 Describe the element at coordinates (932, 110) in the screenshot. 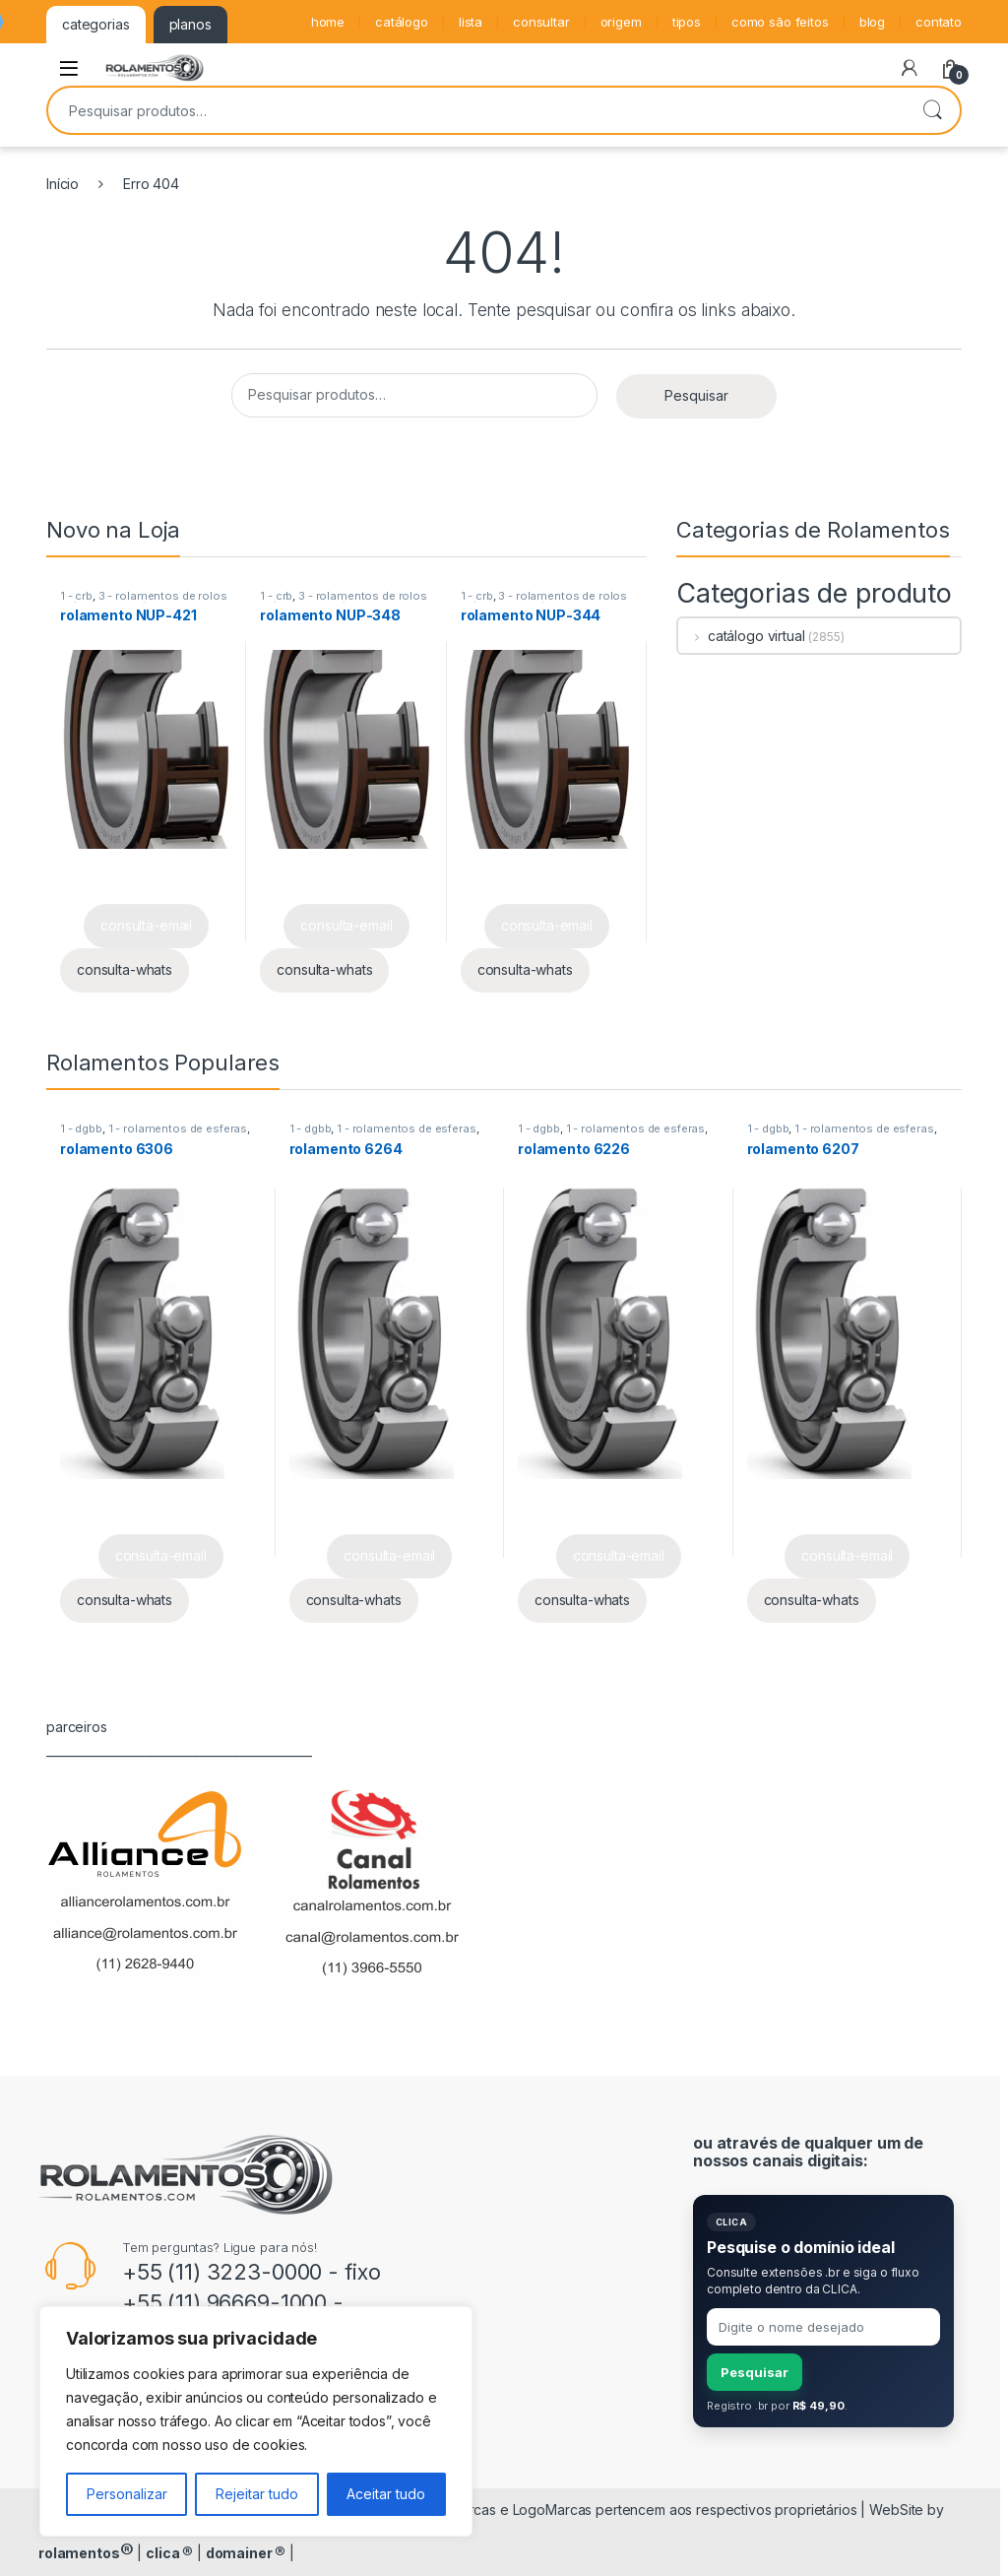

I see `Pesquisar` at that location.